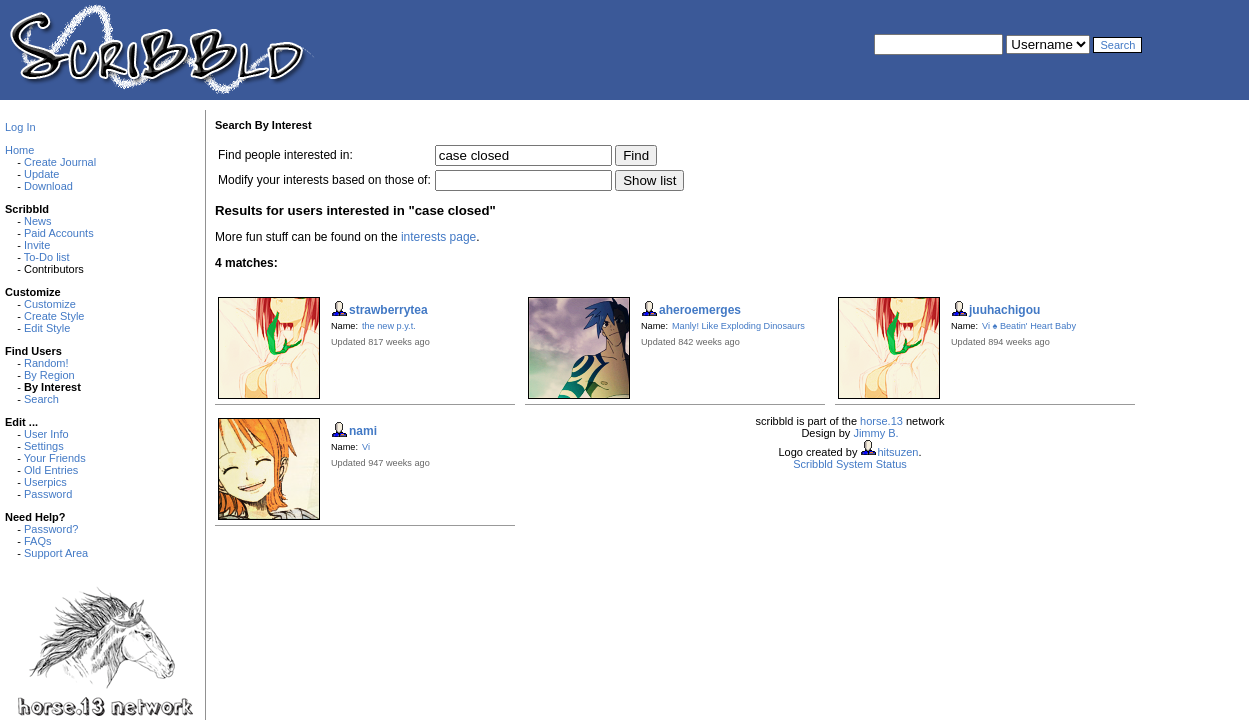 The width and height of the screenshot is (1249, 720). Describe the element at coordinates (1029, 326) in the screenshot. I see `Vi ♠ Beatin' Heart Baby` at that location.